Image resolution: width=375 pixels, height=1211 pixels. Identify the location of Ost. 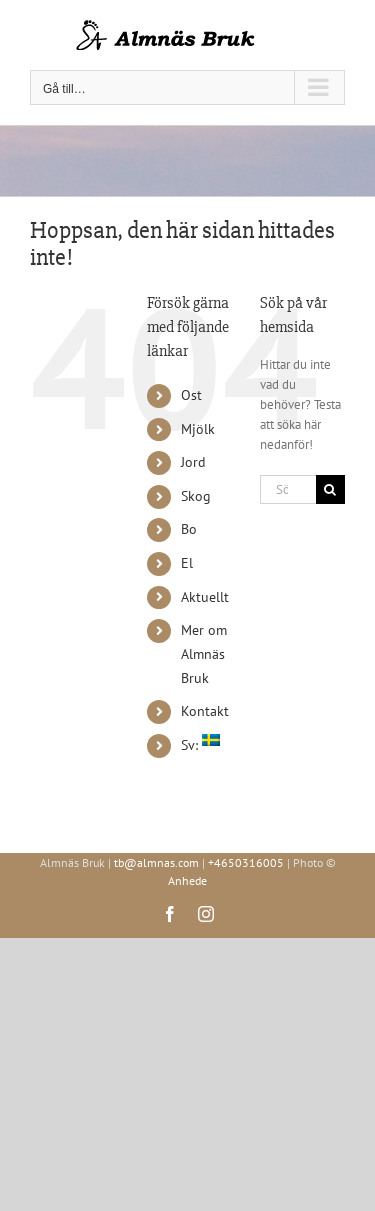
(191, 395).